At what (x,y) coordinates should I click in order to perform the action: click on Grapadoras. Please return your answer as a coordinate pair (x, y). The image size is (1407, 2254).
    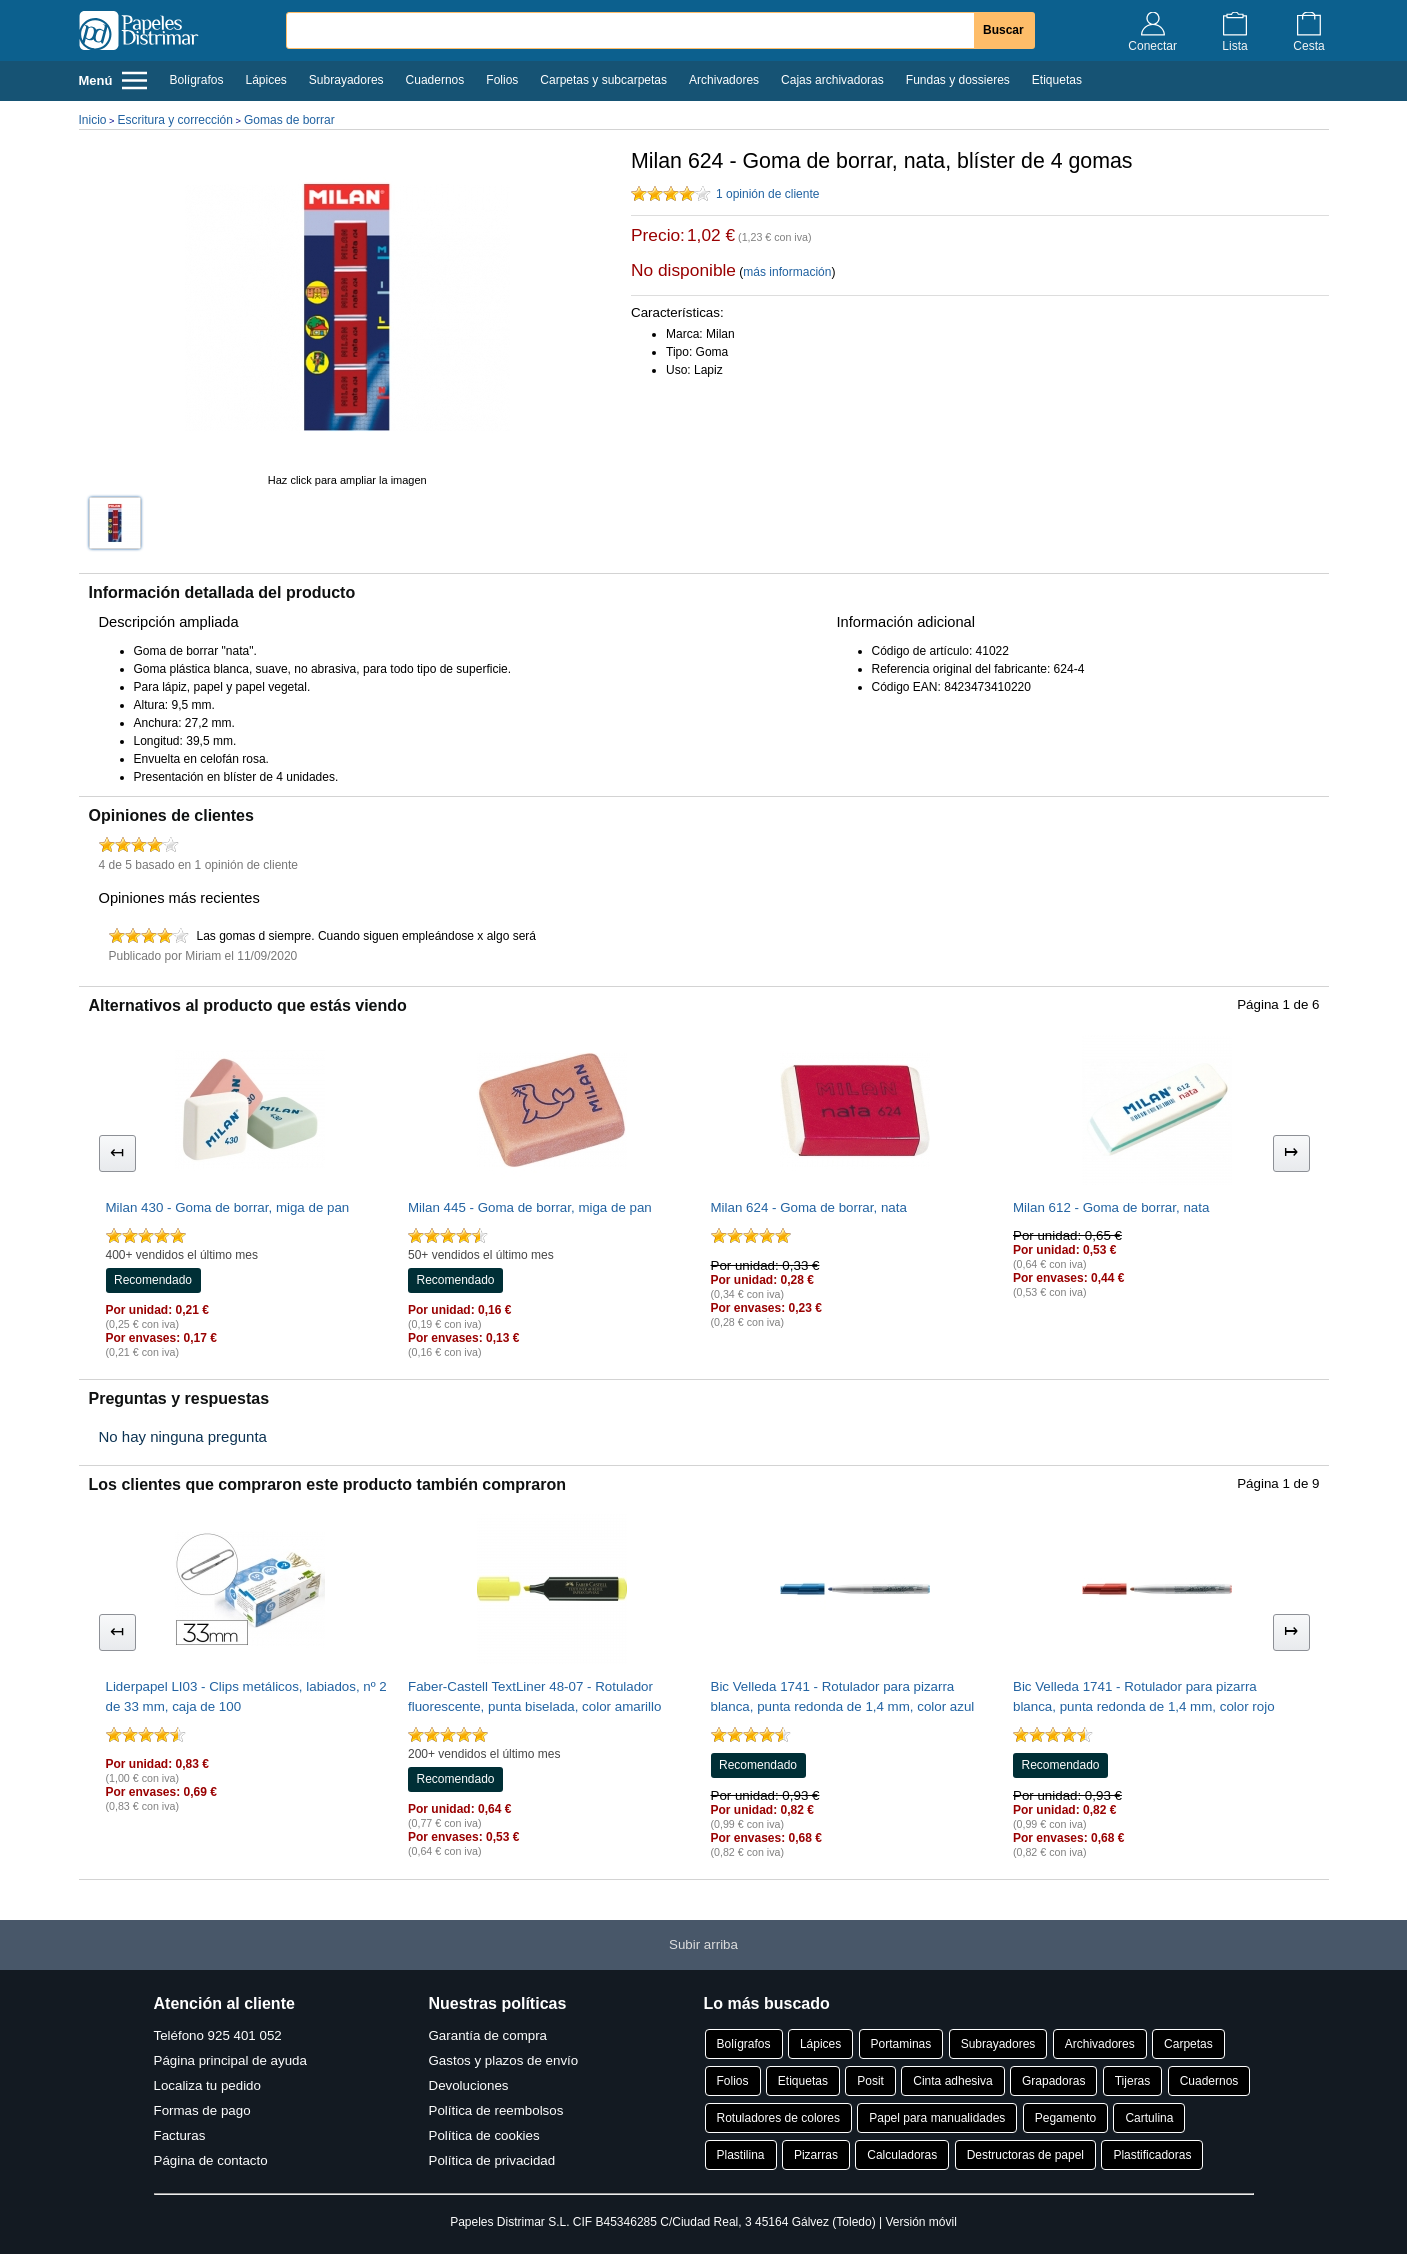
    Looking at the image, I should click on (1053, 2081).